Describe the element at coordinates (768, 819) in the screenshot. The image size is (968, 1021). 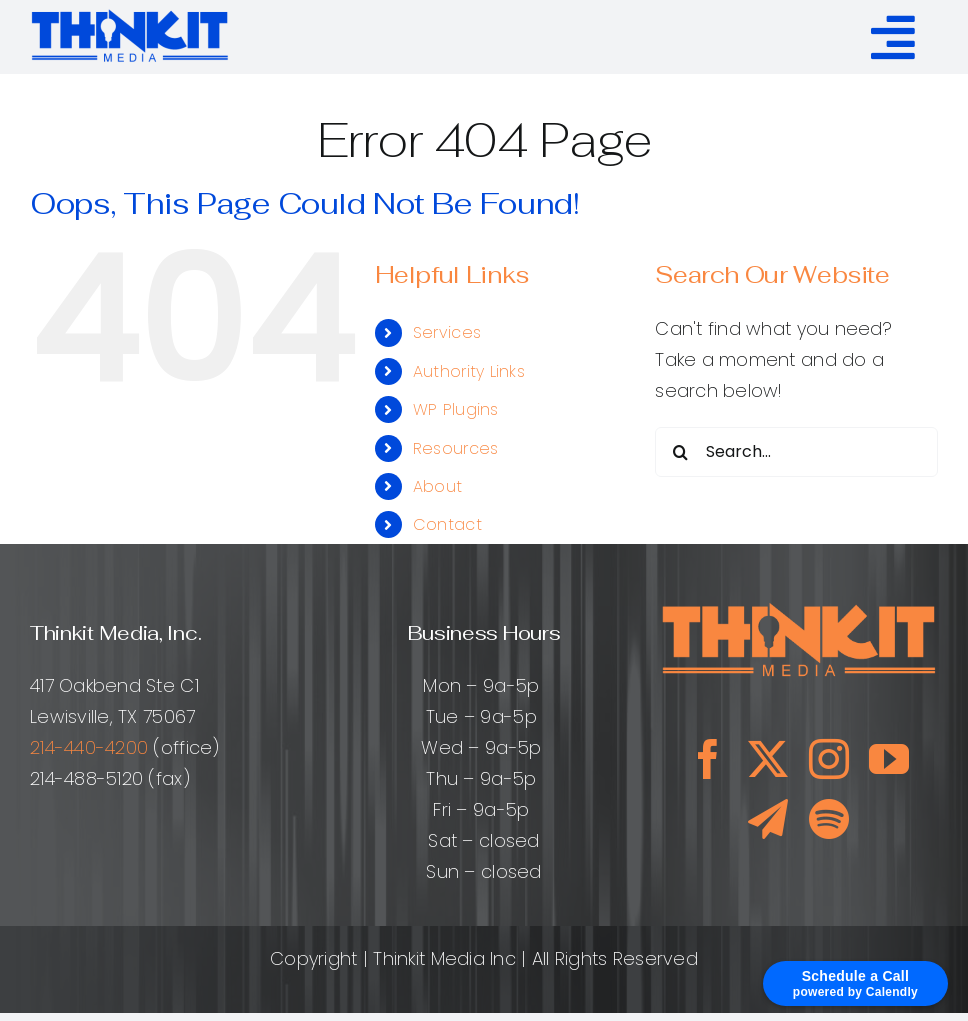
I see `[telegram]` at that location.